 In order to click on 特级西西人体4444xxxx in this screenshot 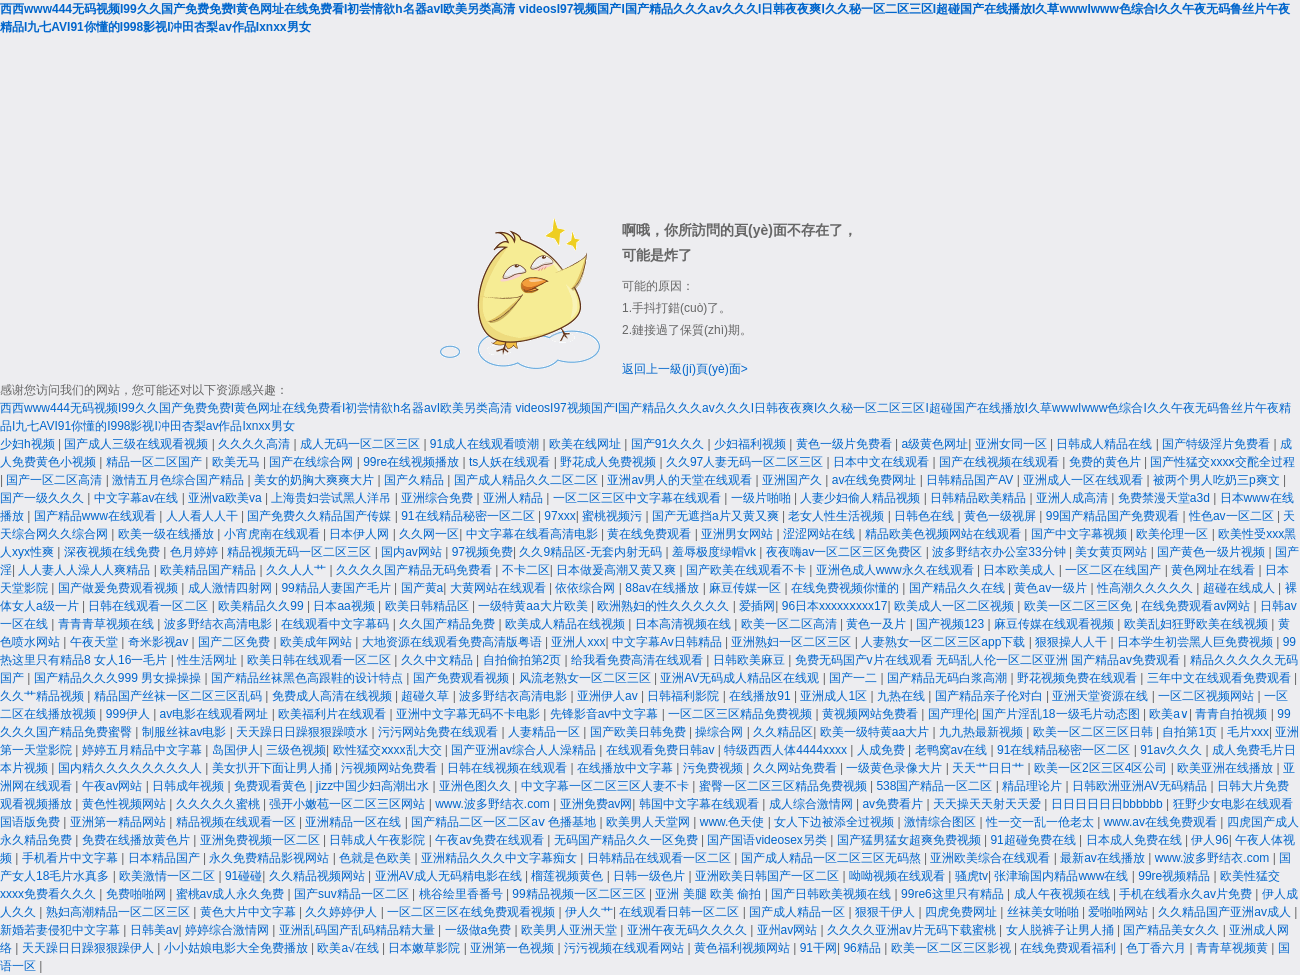, I will do `click(787, 750)`.